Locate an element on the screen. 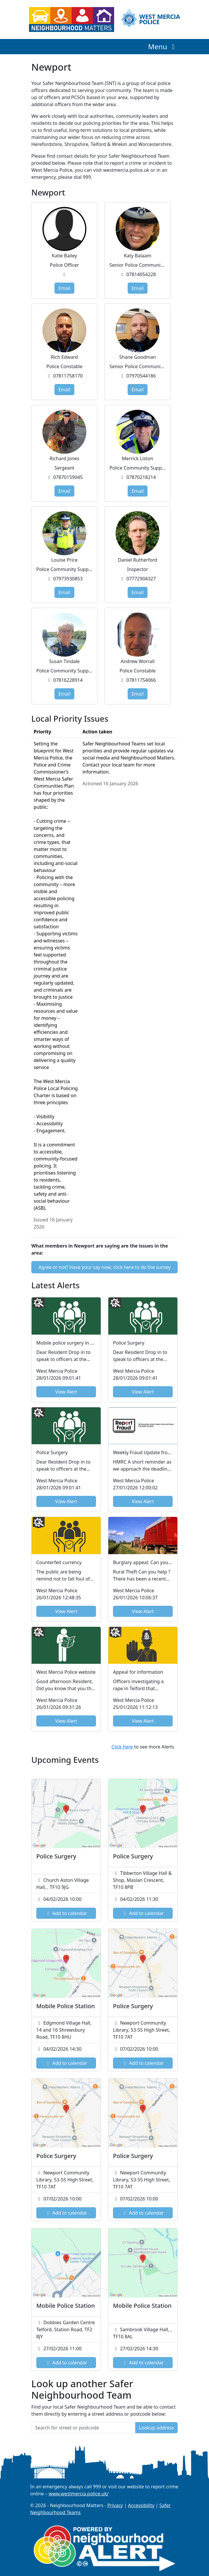  Email is located at coordinates (64, 288).